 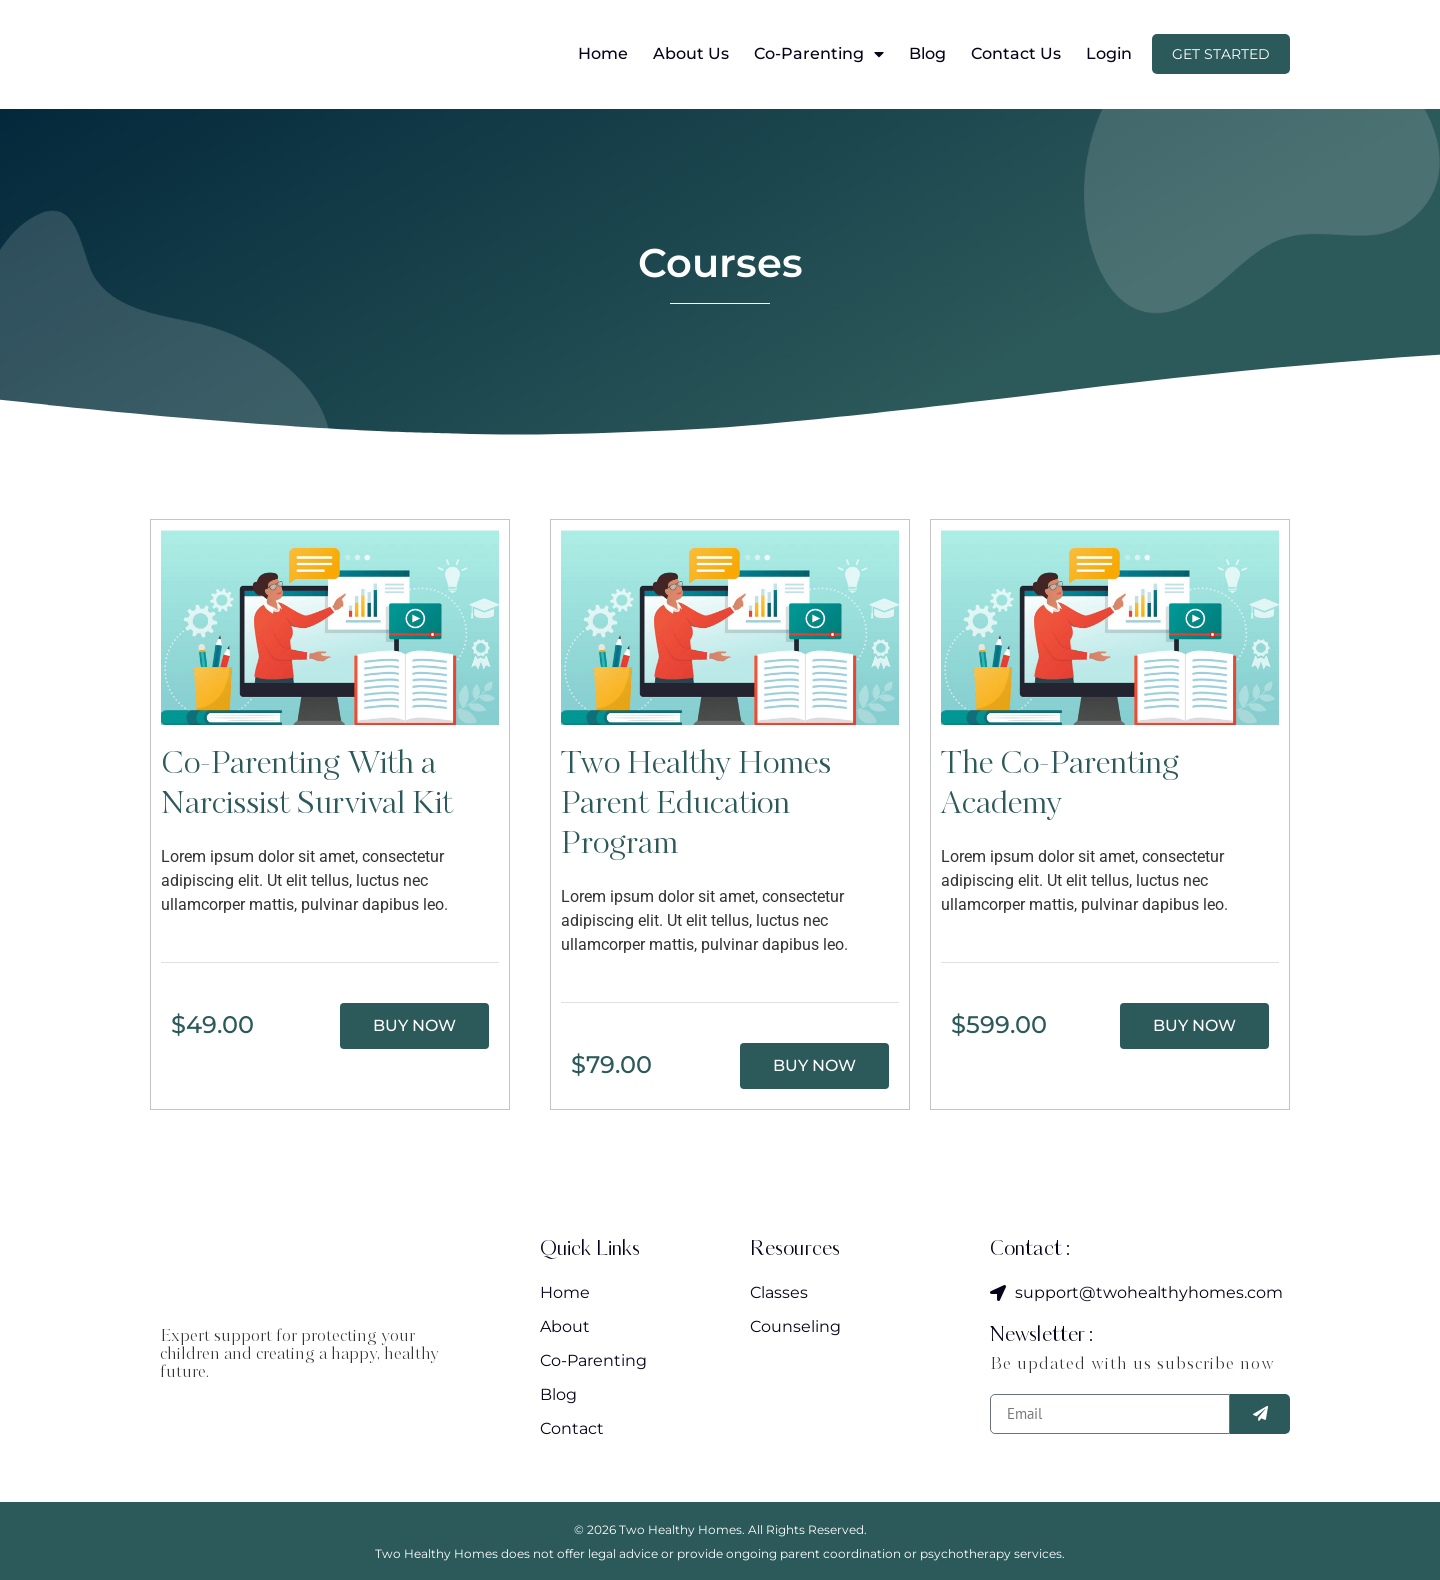 What do you see at coordinates (691, 54) in the screenshot?
I see `About Us` at bounding box center [691, 54].